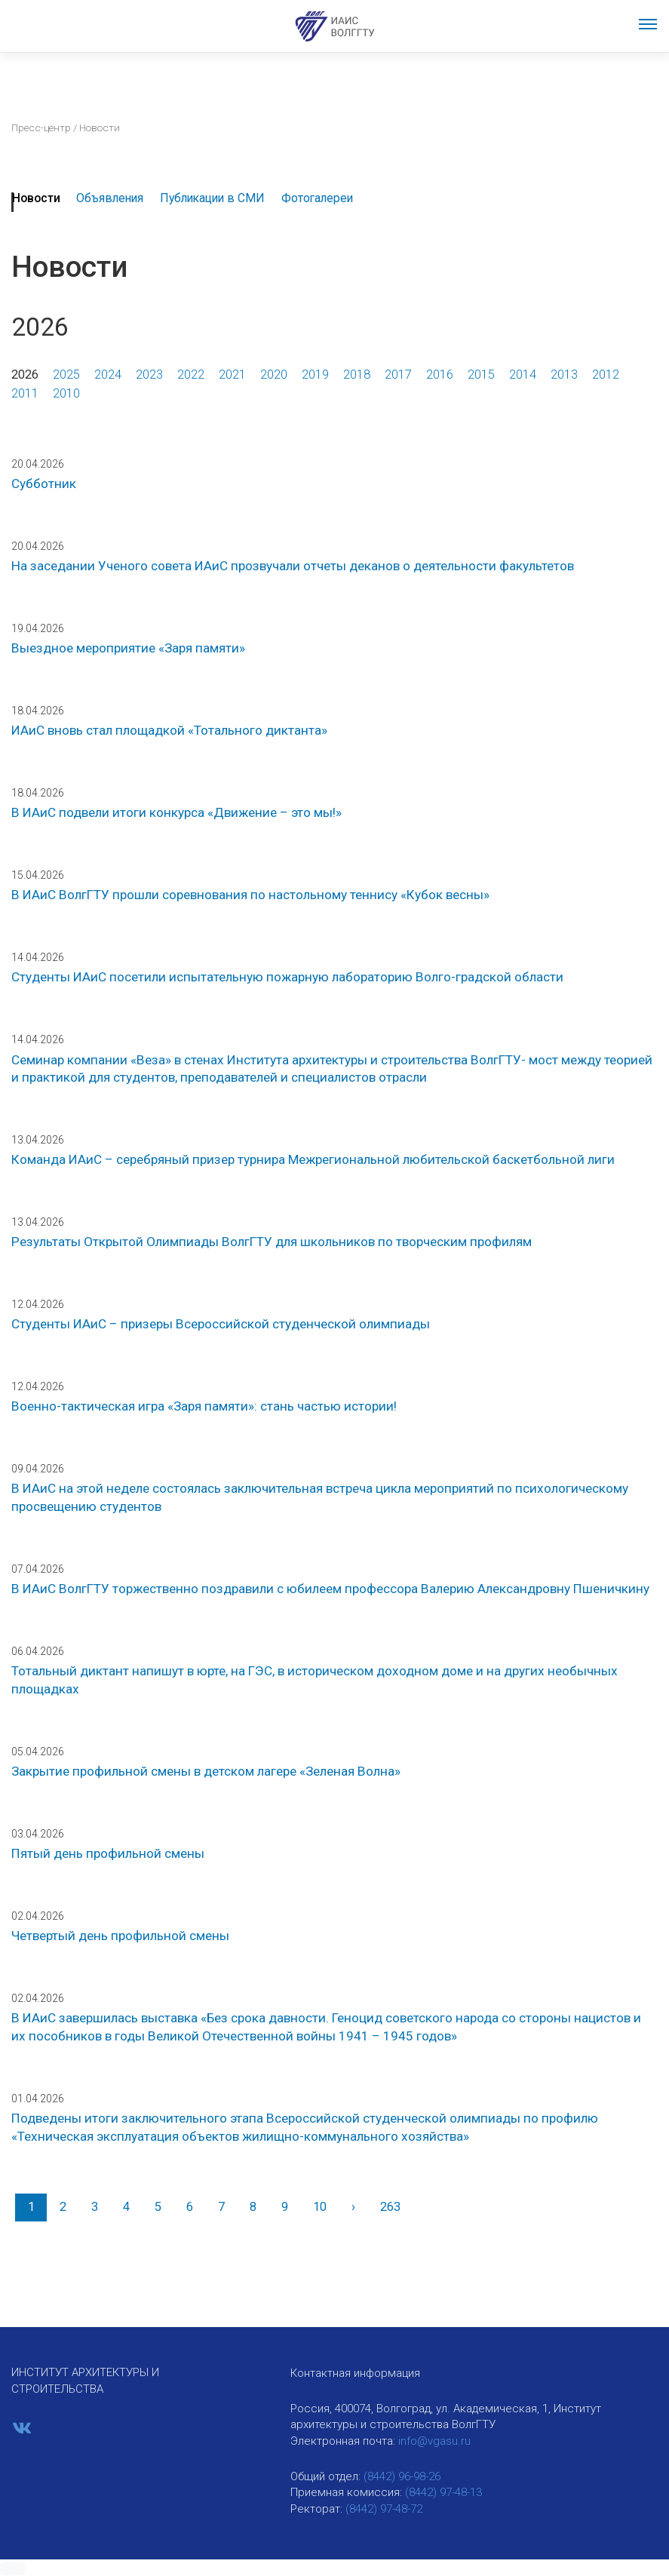 The width and height of the screenshot is (669, 2576). What do you see at coordinates (13, 2568) in the screenshot?
I see `[button]` at bounding box center [13, 2568].